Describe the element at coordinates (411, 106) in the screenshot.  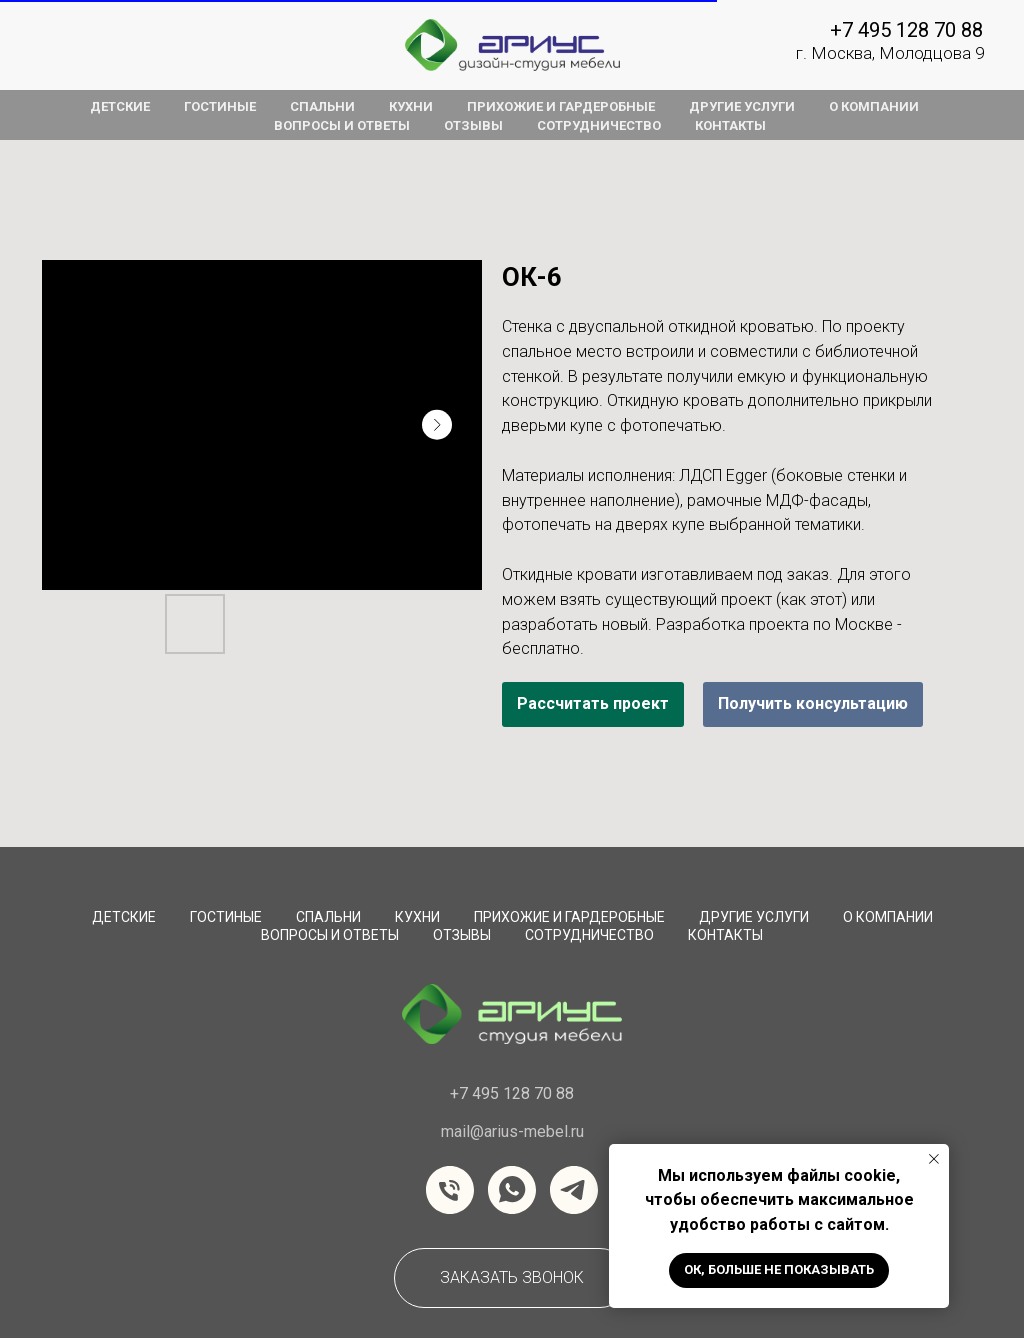
I see `кухни` at that location.